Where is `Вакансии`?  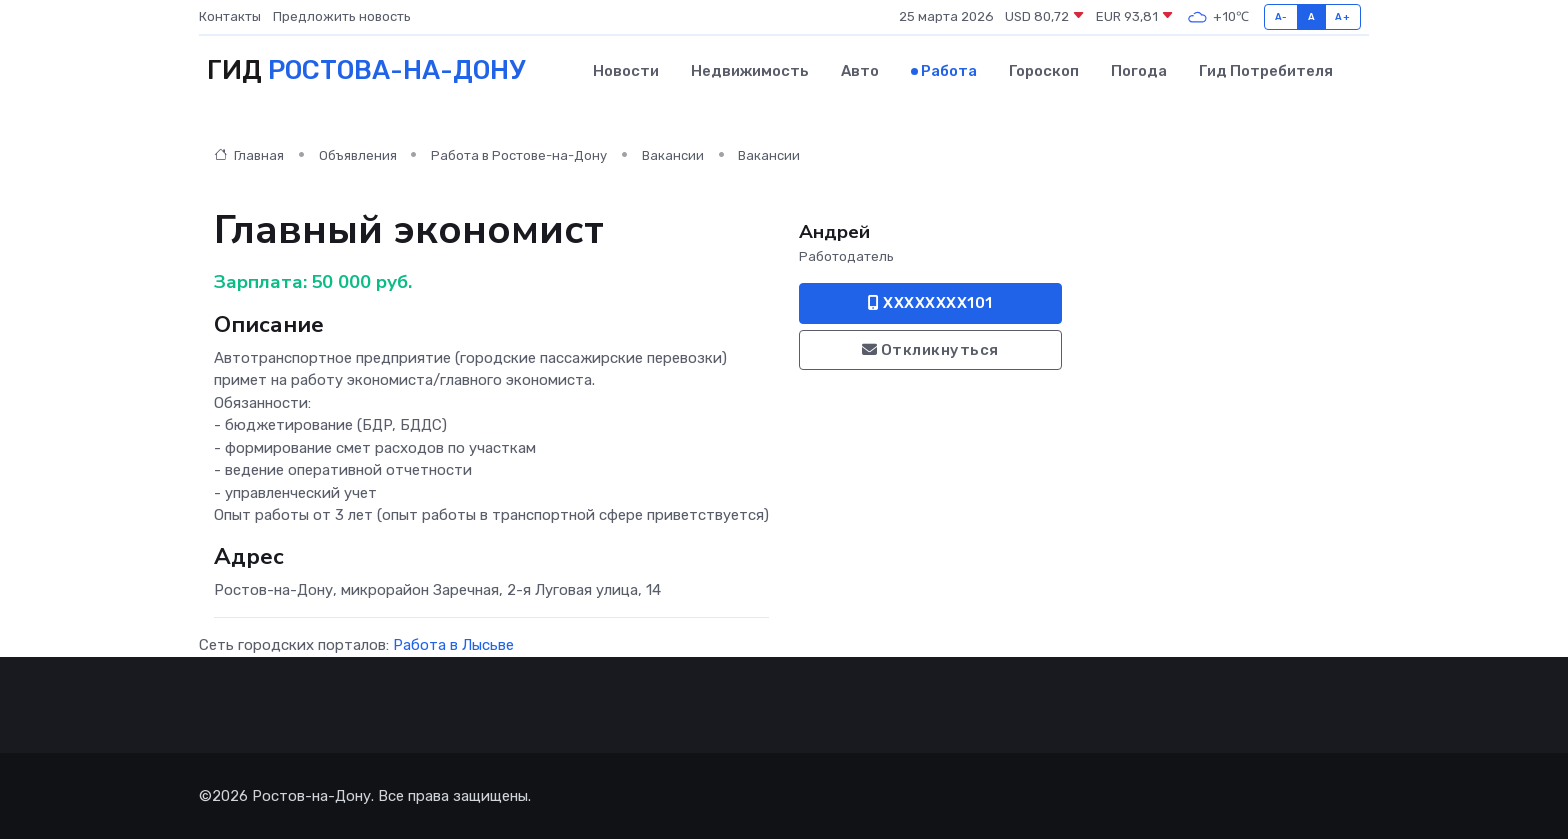
Вакансии is located at coordinates (673, 155).